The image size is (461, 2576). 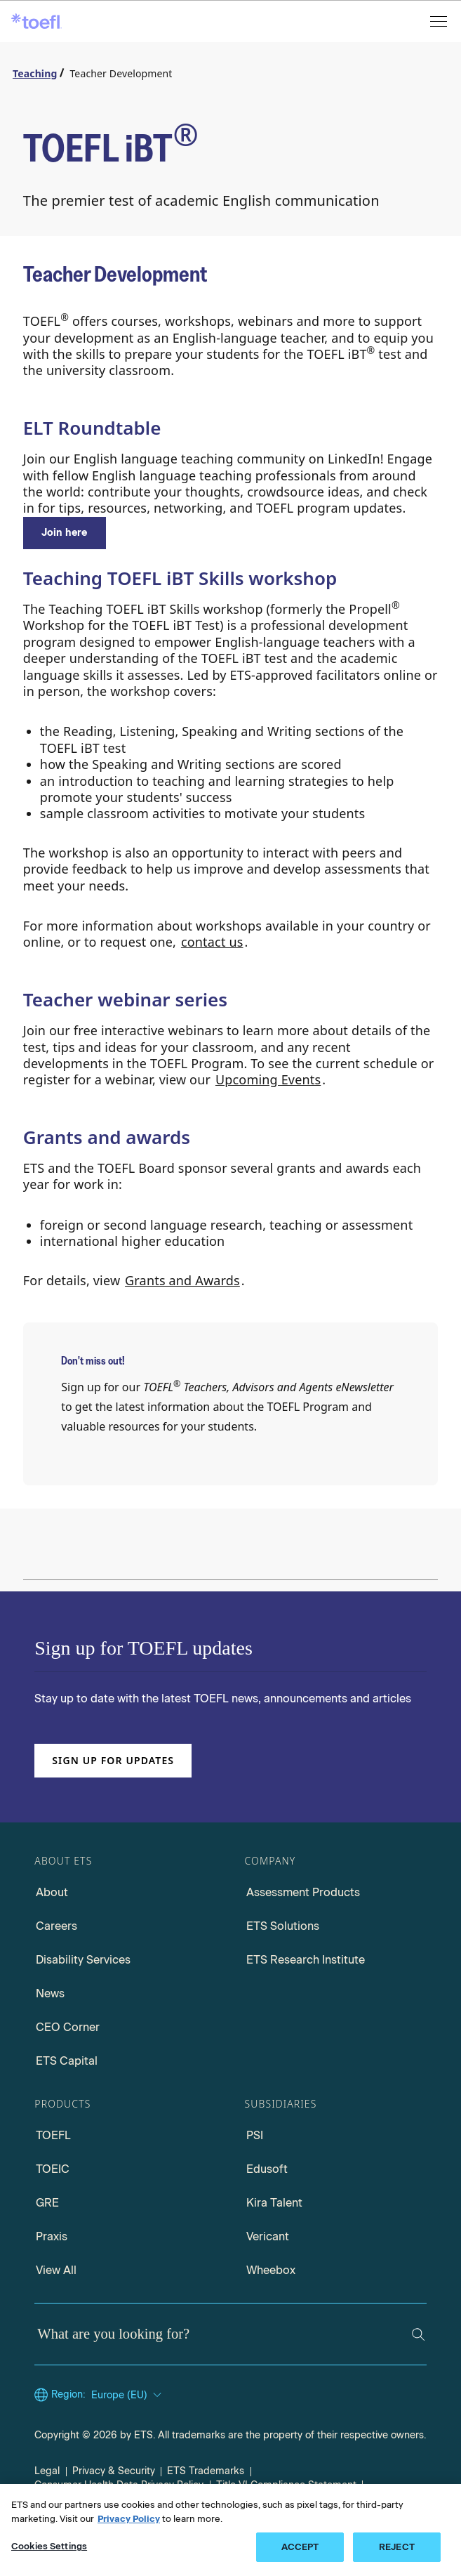 What do you see at coordinates (68, 2027) in the screenshot?
I see `CEO Corner` at bounding box center [68, 2027].